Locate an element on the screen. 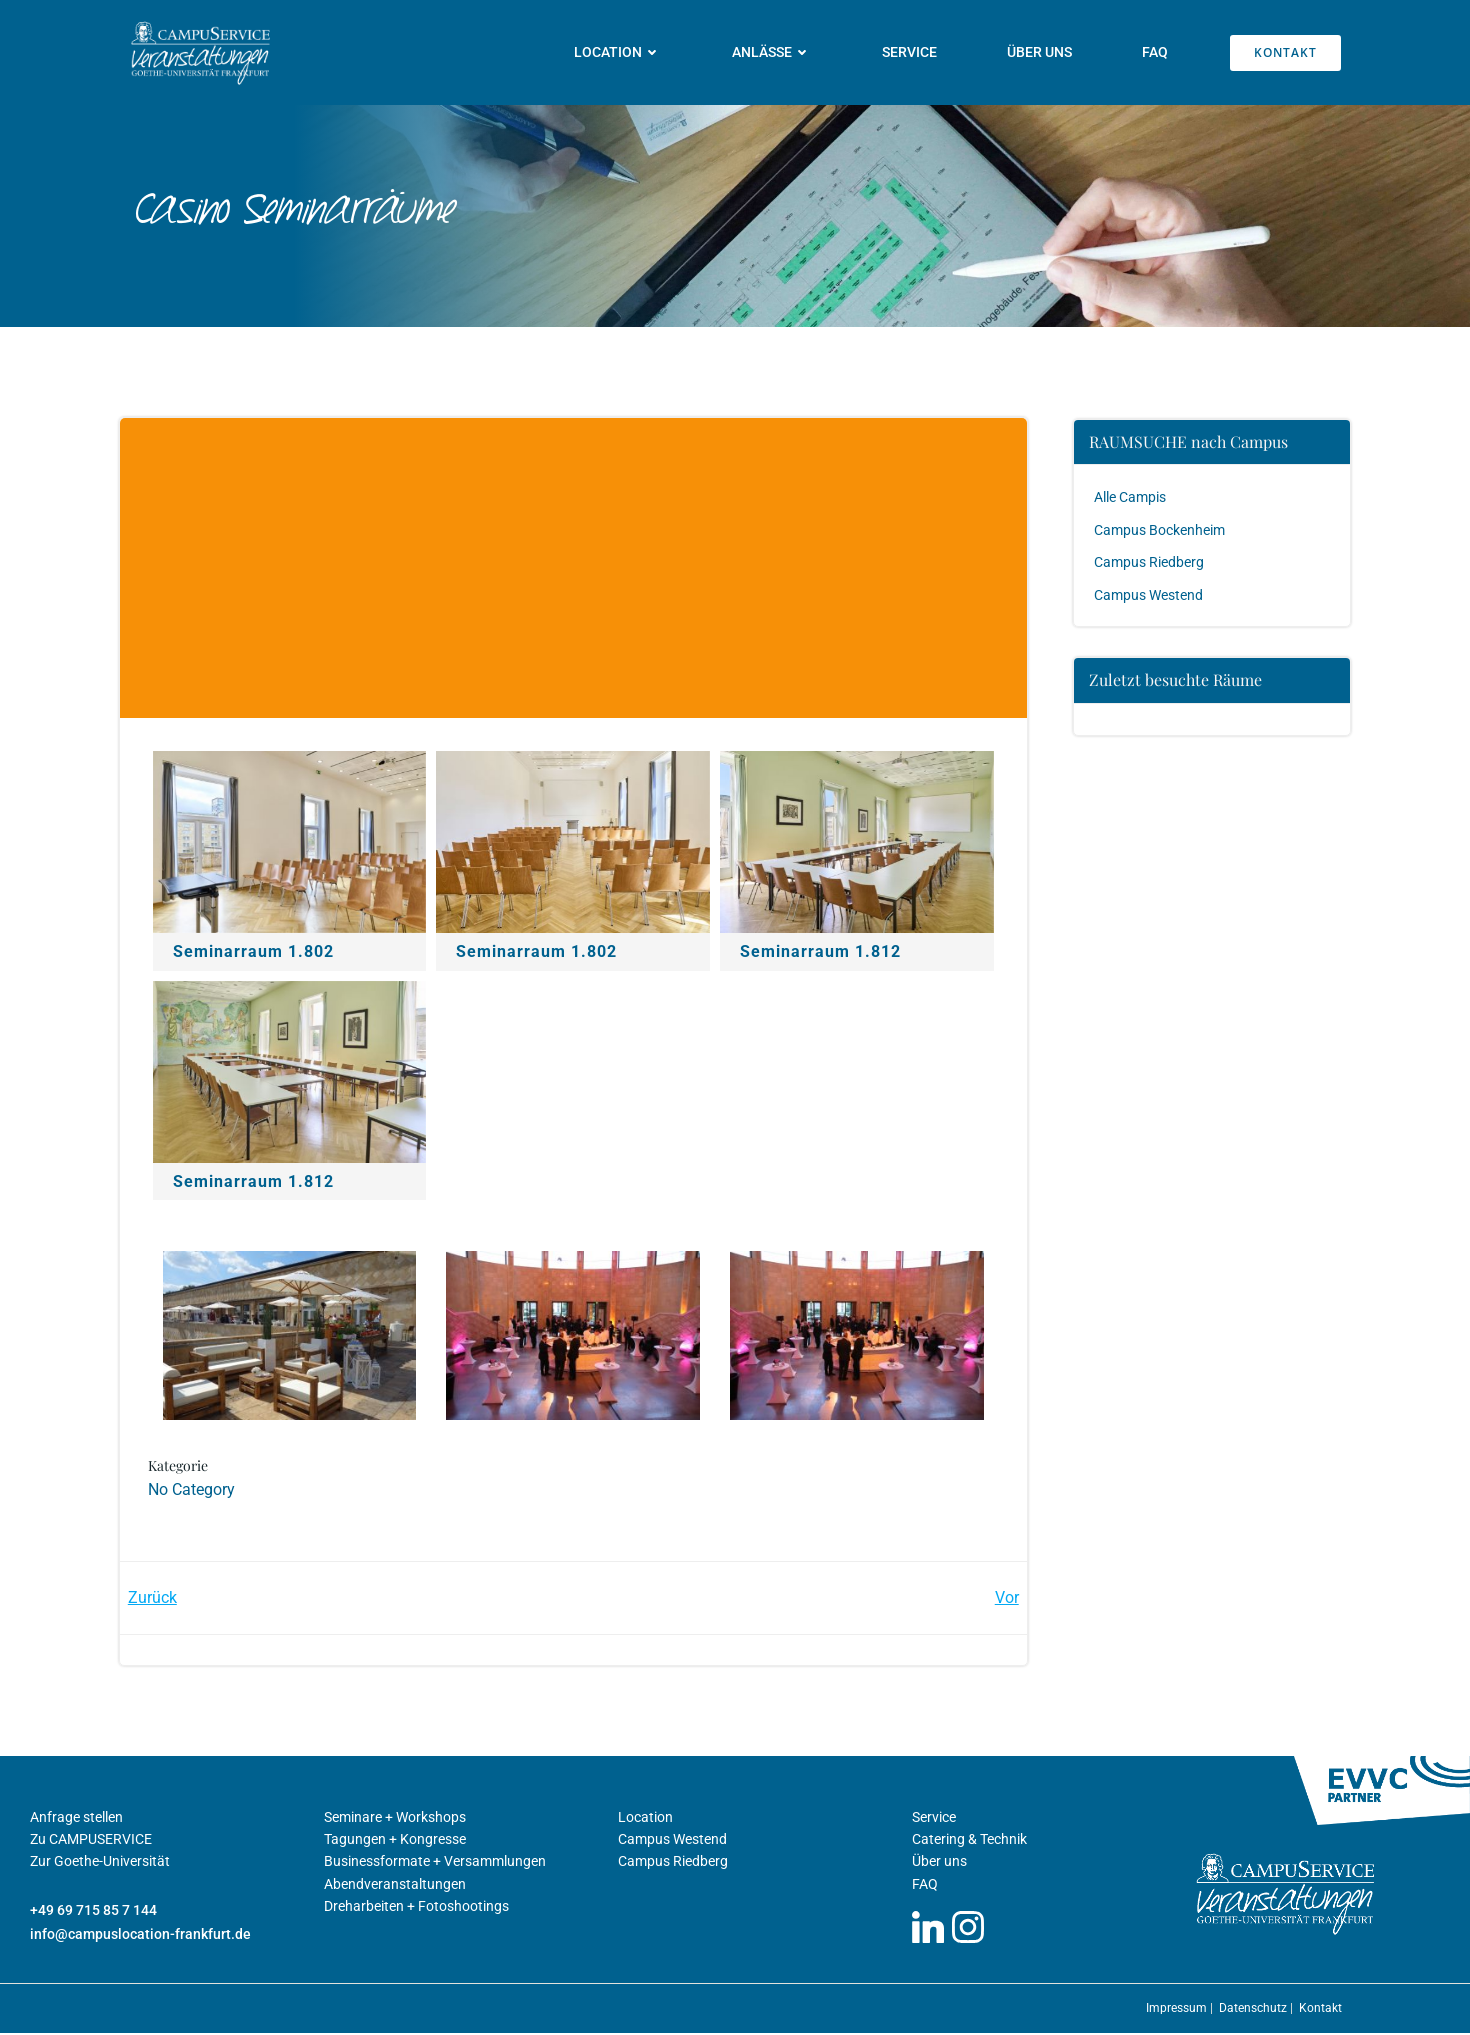  Campus Riedberg is located at coordinates (1150, 562).